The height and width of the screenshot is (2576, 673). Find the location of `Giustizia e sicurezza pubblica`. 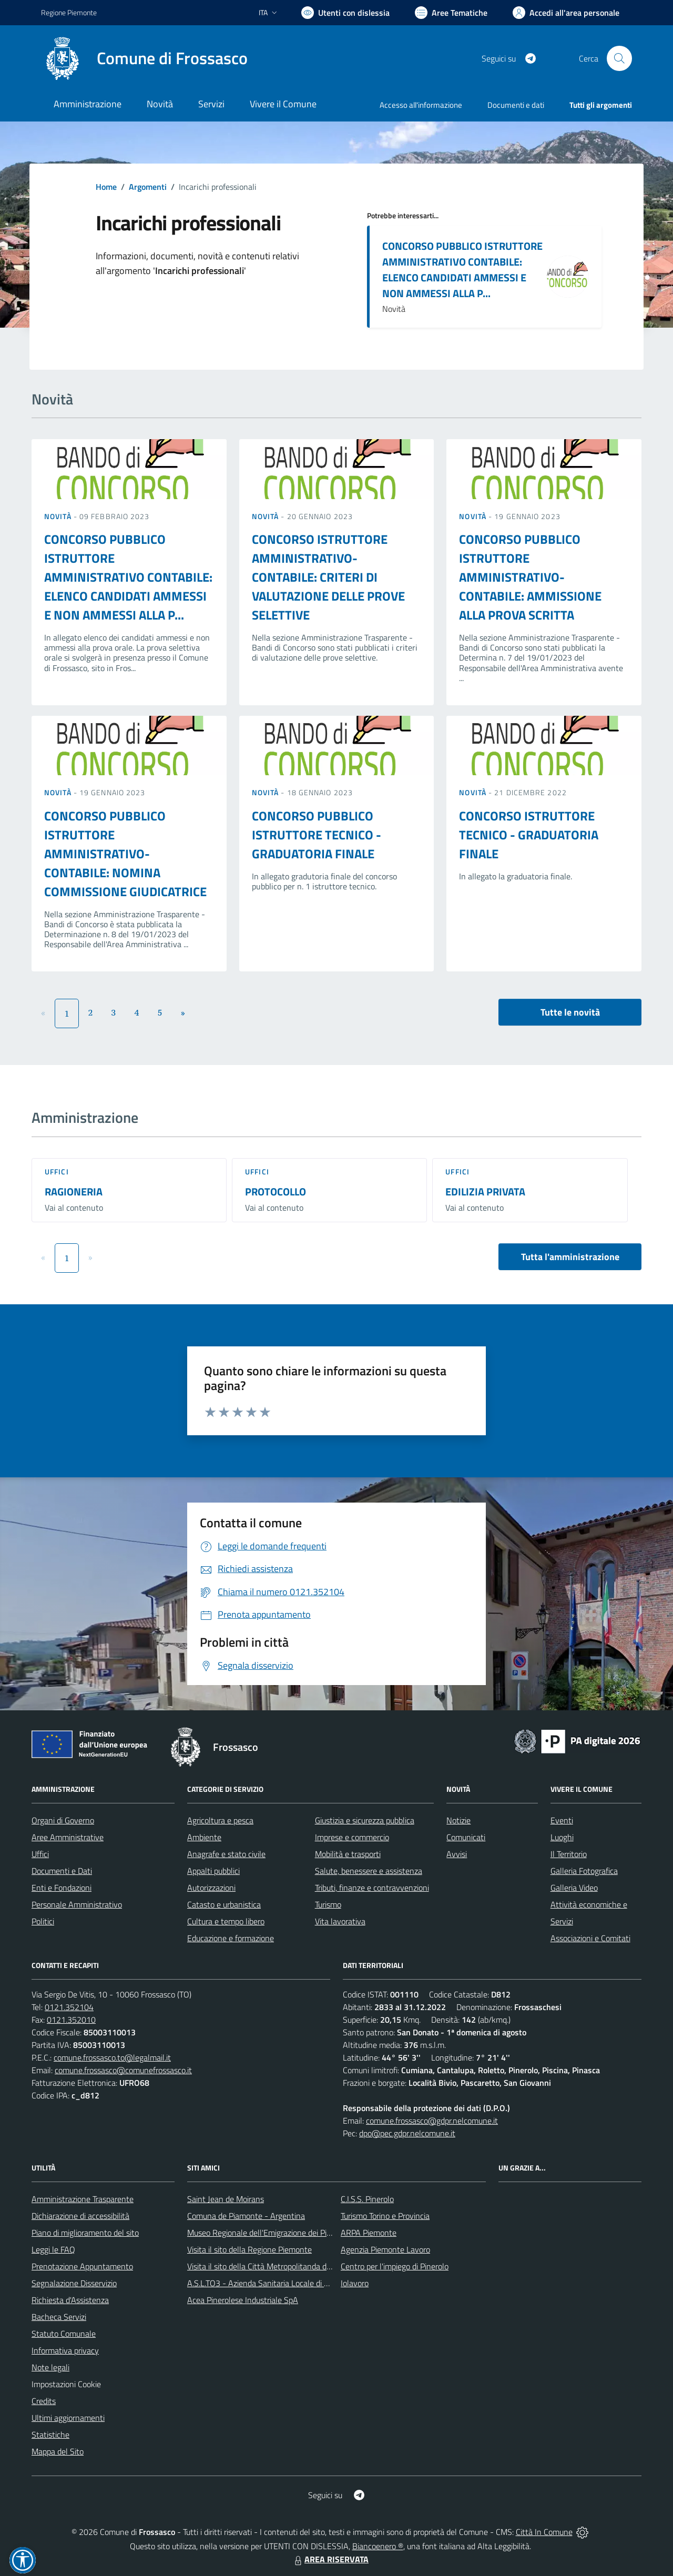

Giustizia e sicurezza pubblica is located at coordinates (364, 1820).